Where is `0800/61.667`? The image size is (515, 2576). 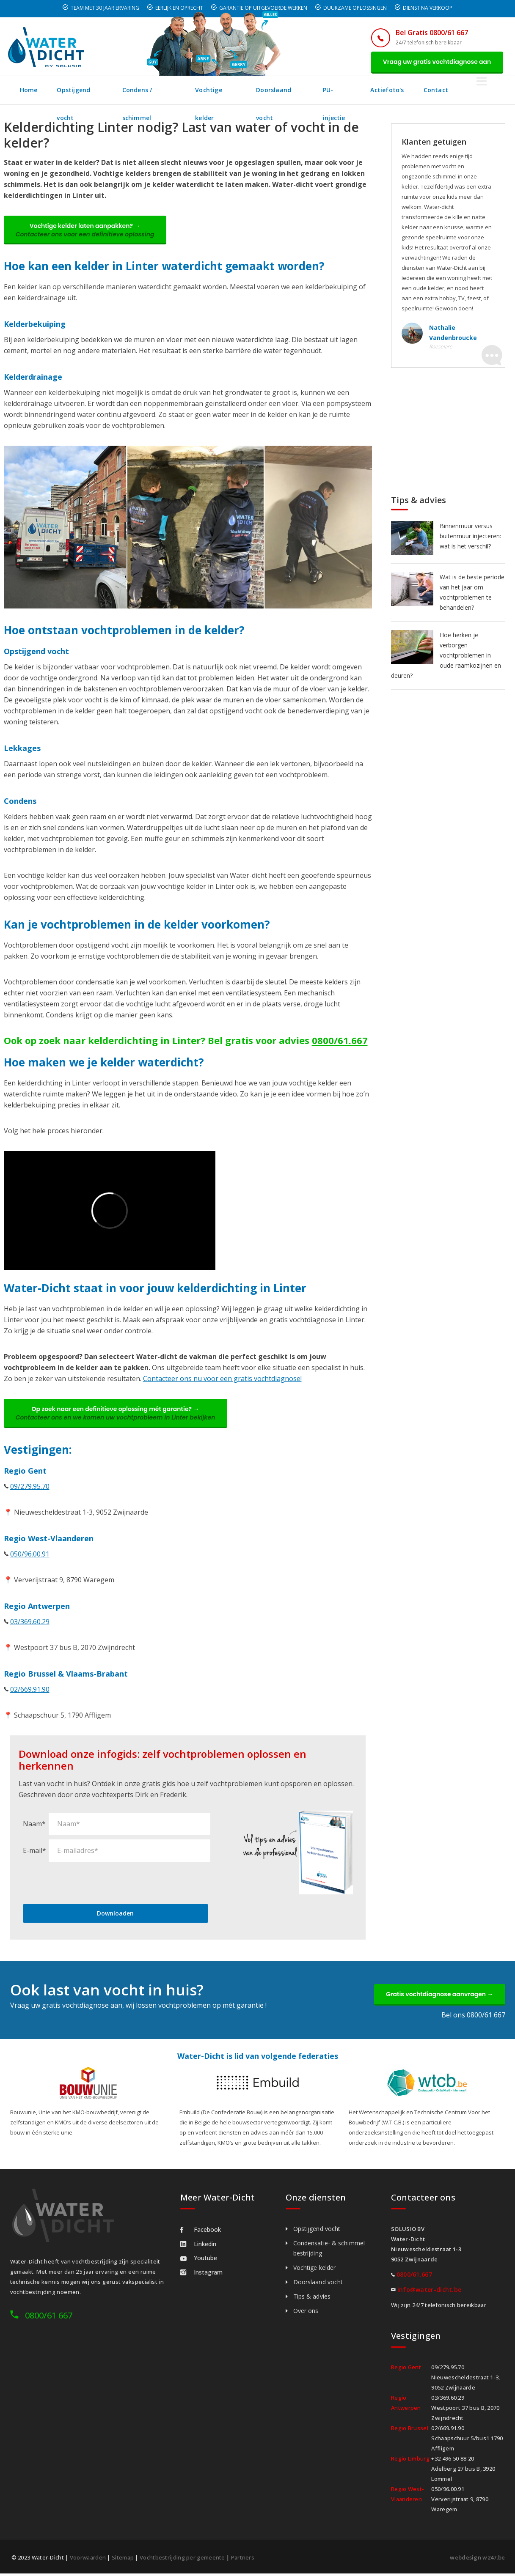
0800/61.667 is located at coordinates (340, 1041).